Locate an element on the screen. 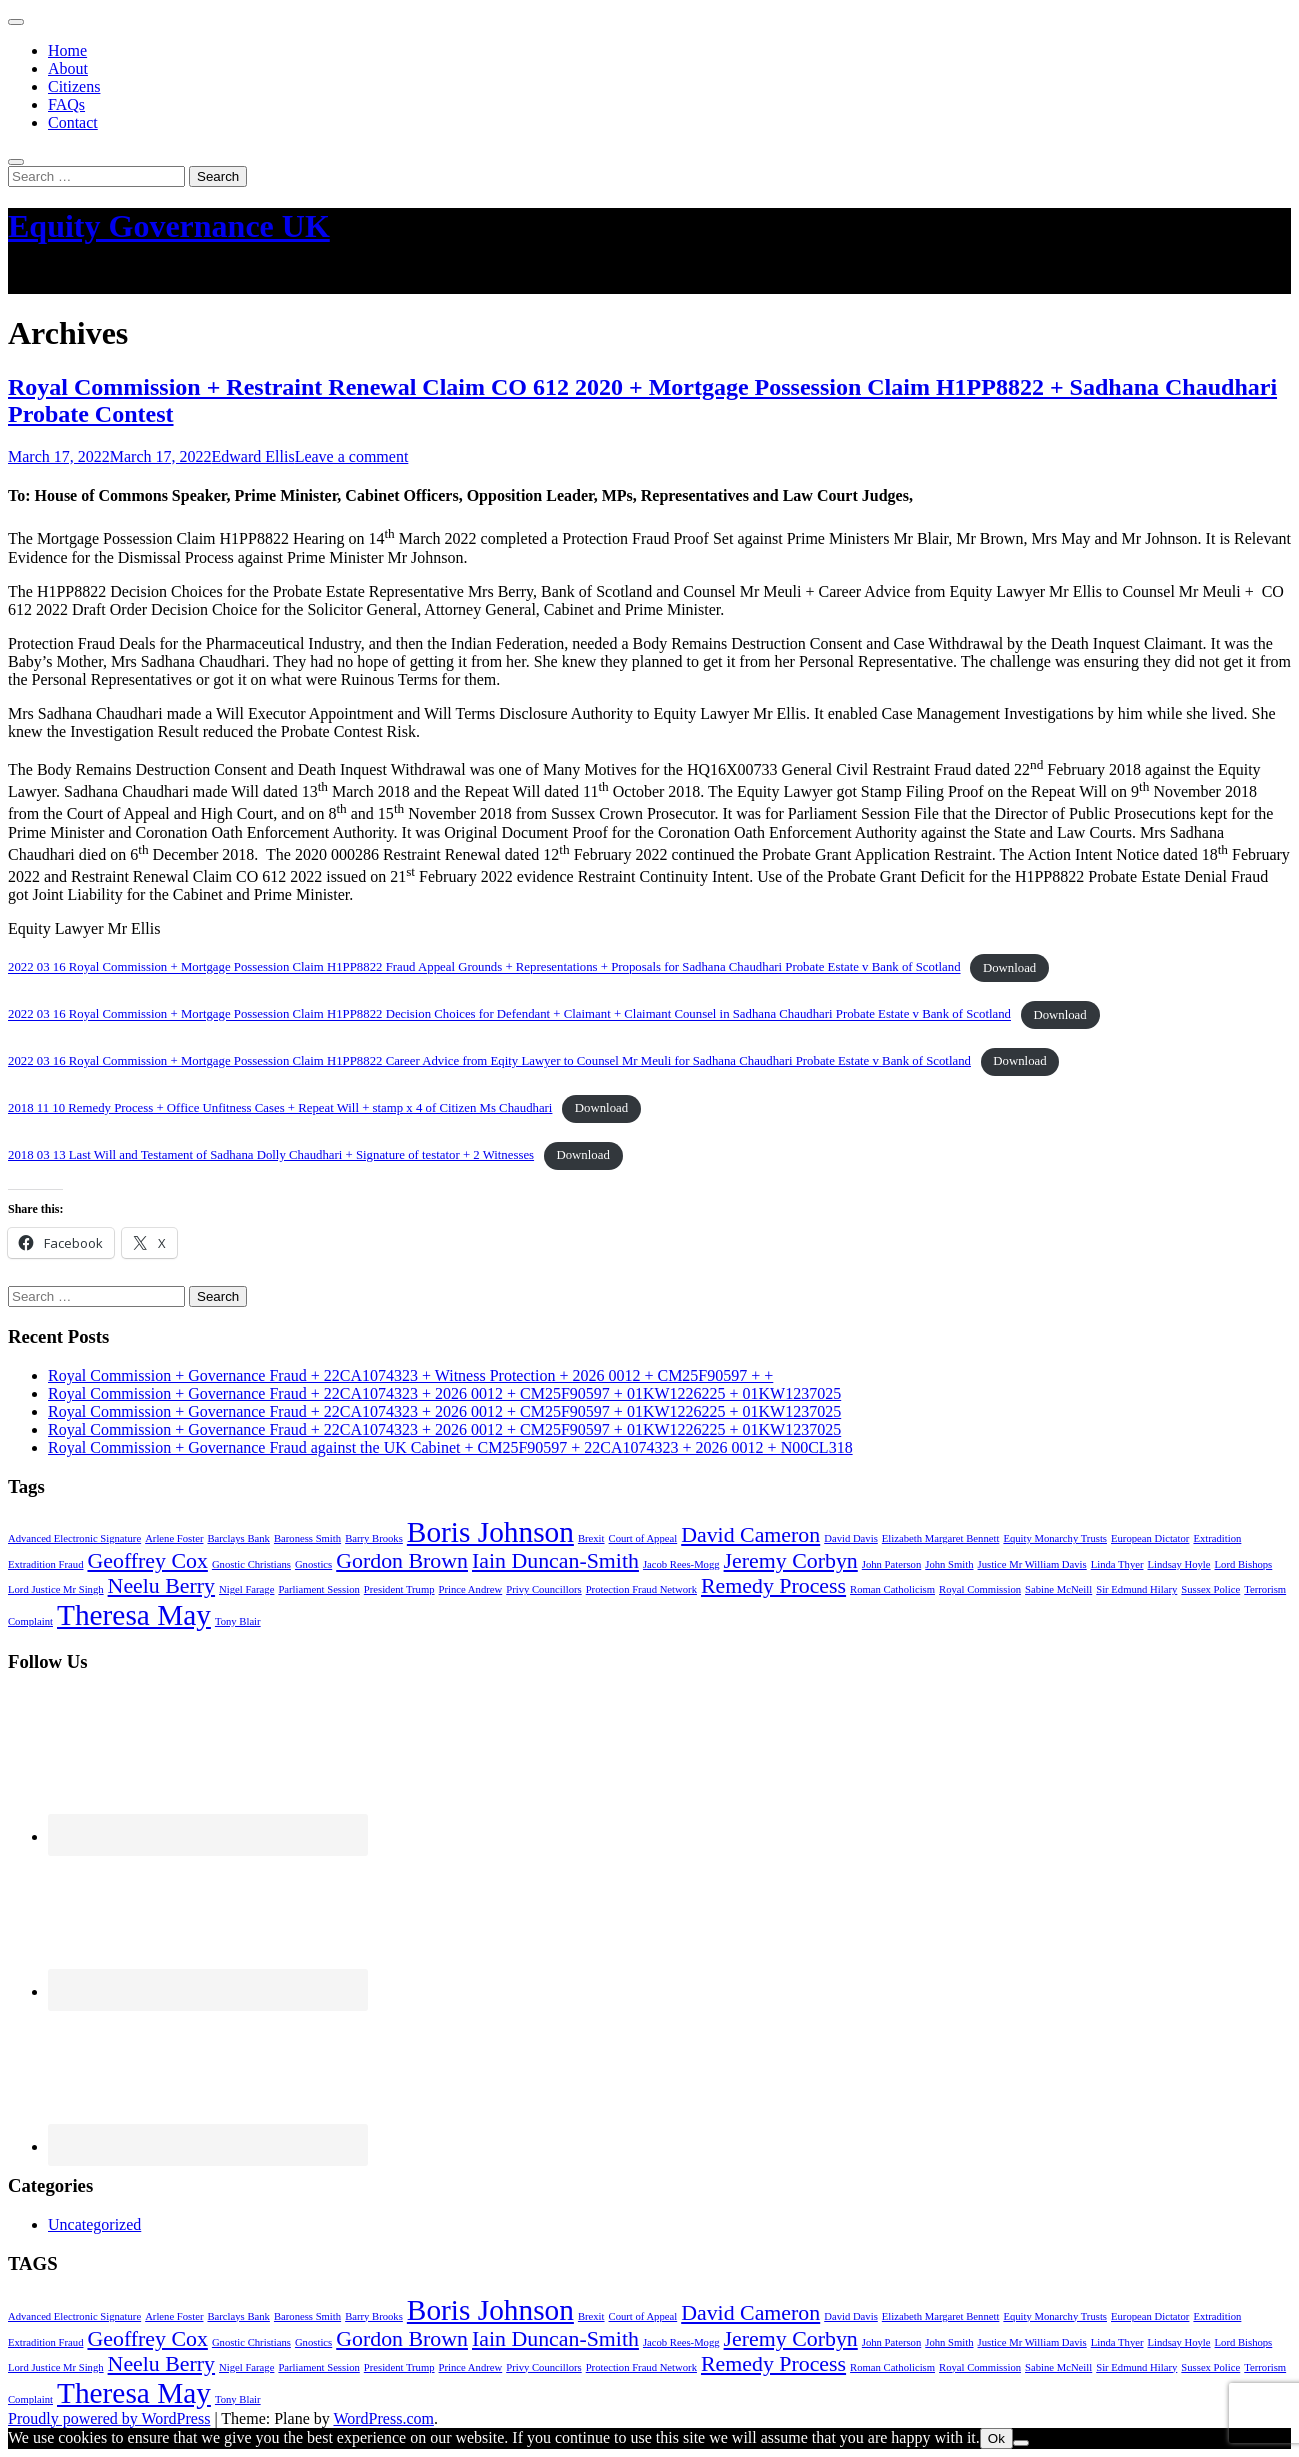 Image resolution: width=1299 pixels, height=2457 pixels. 2018 11 10 Remedy Process + Office Unfitness Cases + Repeat Will + stamp x 4 of Citizen Ms Chaudhari is located at coordinates (280, 1108).